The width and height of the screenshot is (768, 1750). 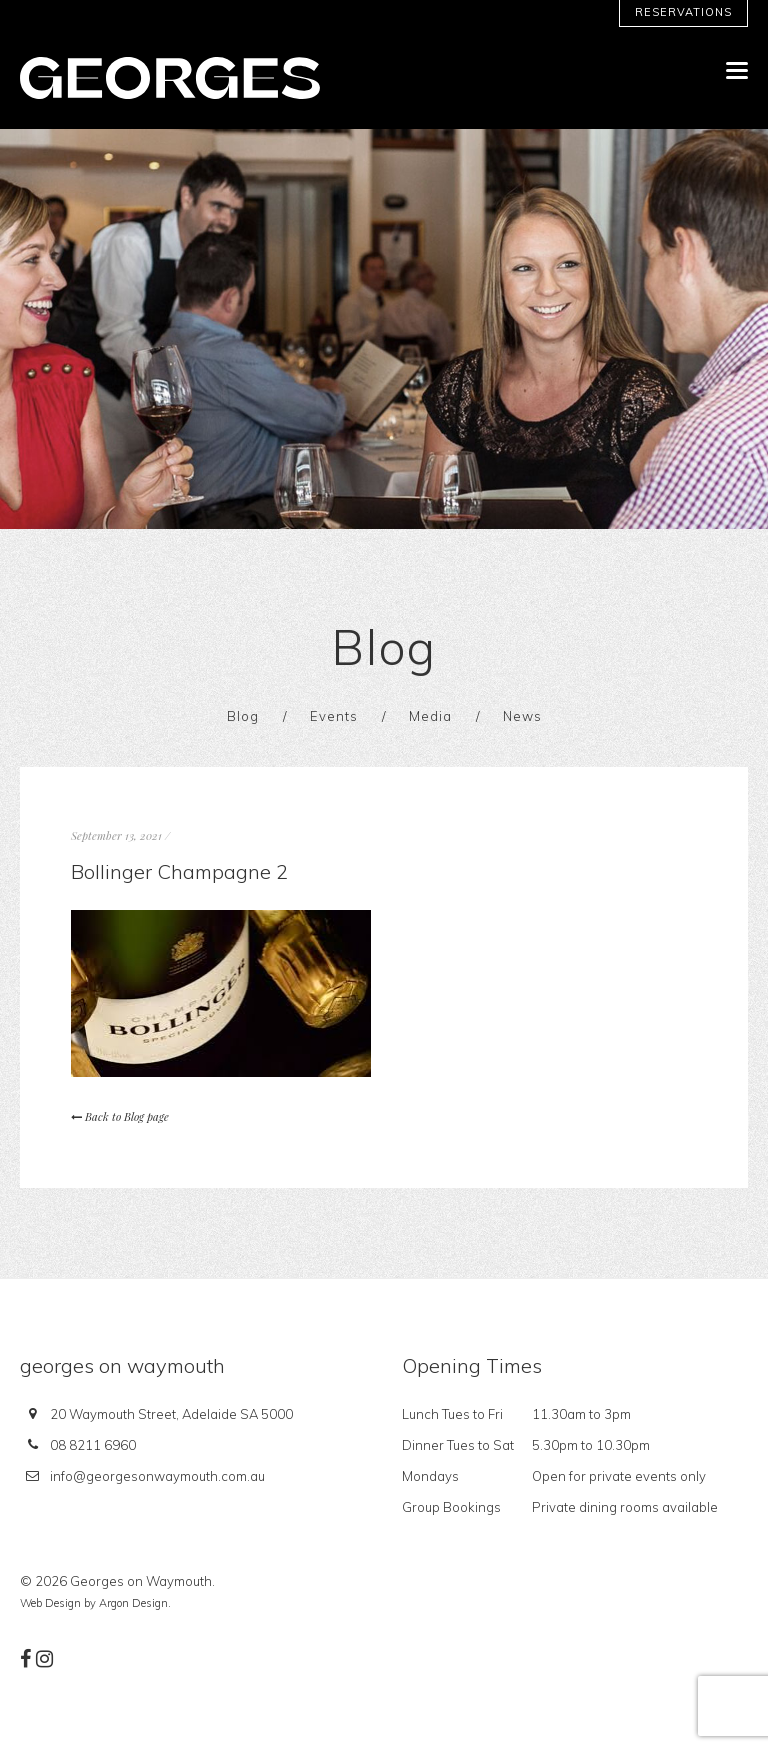 What do you see at coordinates (430, 716) in the screenshot?
I see `Media` at bounding box center [430, 716].